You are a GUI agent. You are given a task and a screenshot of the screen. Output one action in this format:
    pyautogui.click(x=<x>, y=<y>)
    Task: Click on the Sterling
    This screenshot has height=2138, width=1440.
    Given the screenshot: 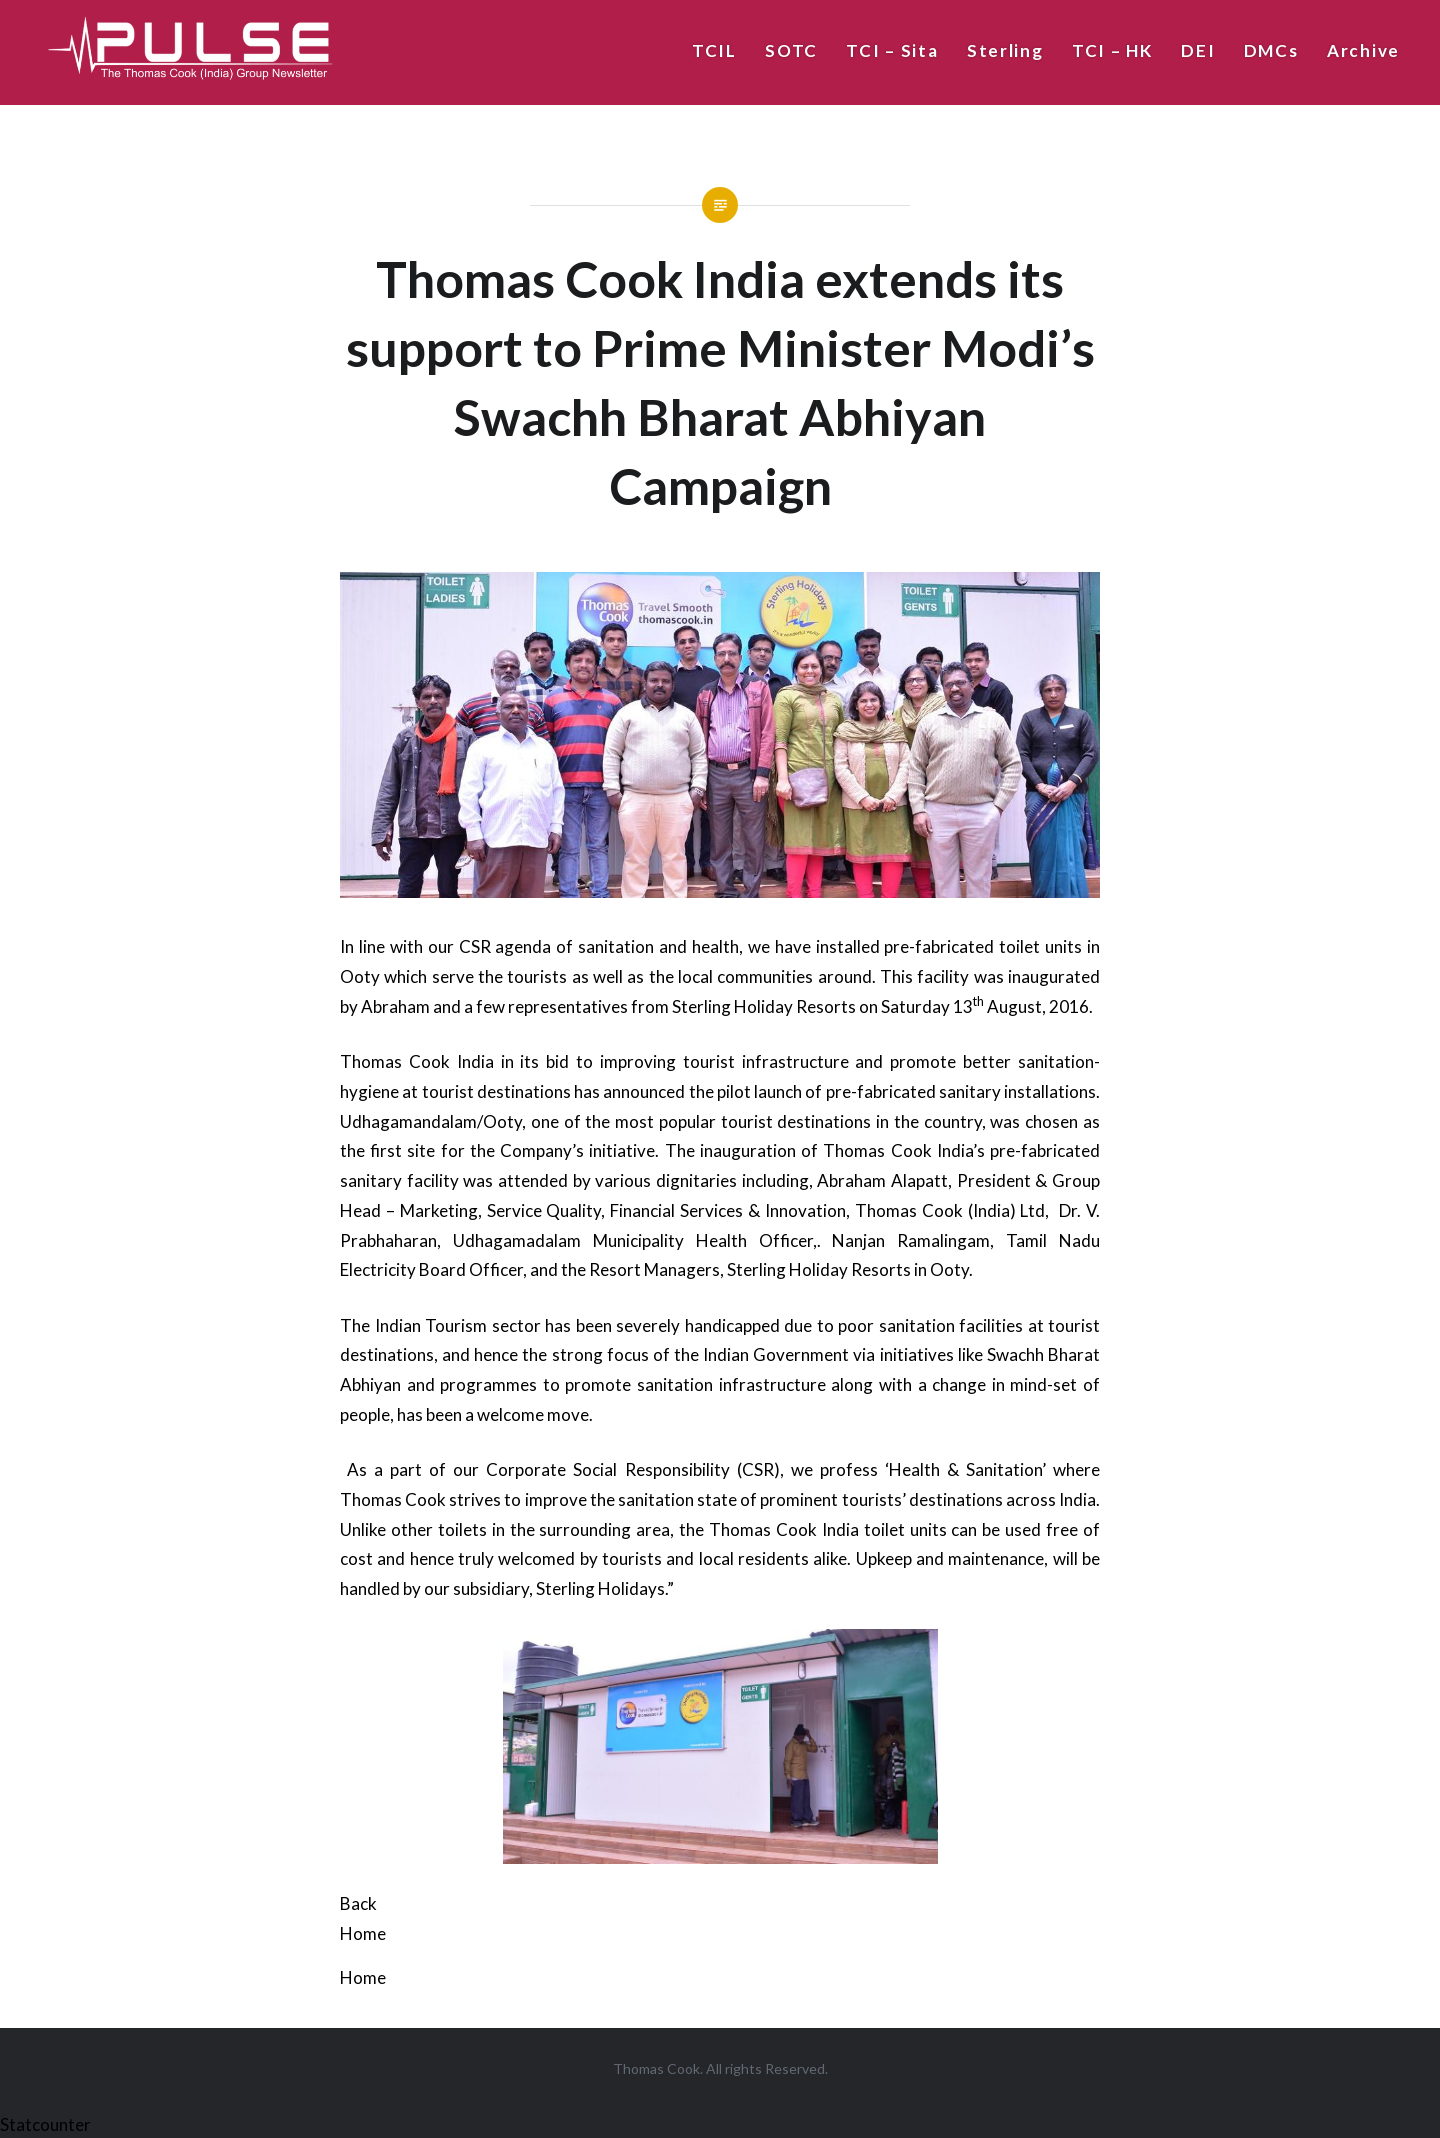 What is the action you would take?
    pyautogui.click(x=1005, y=50)
    